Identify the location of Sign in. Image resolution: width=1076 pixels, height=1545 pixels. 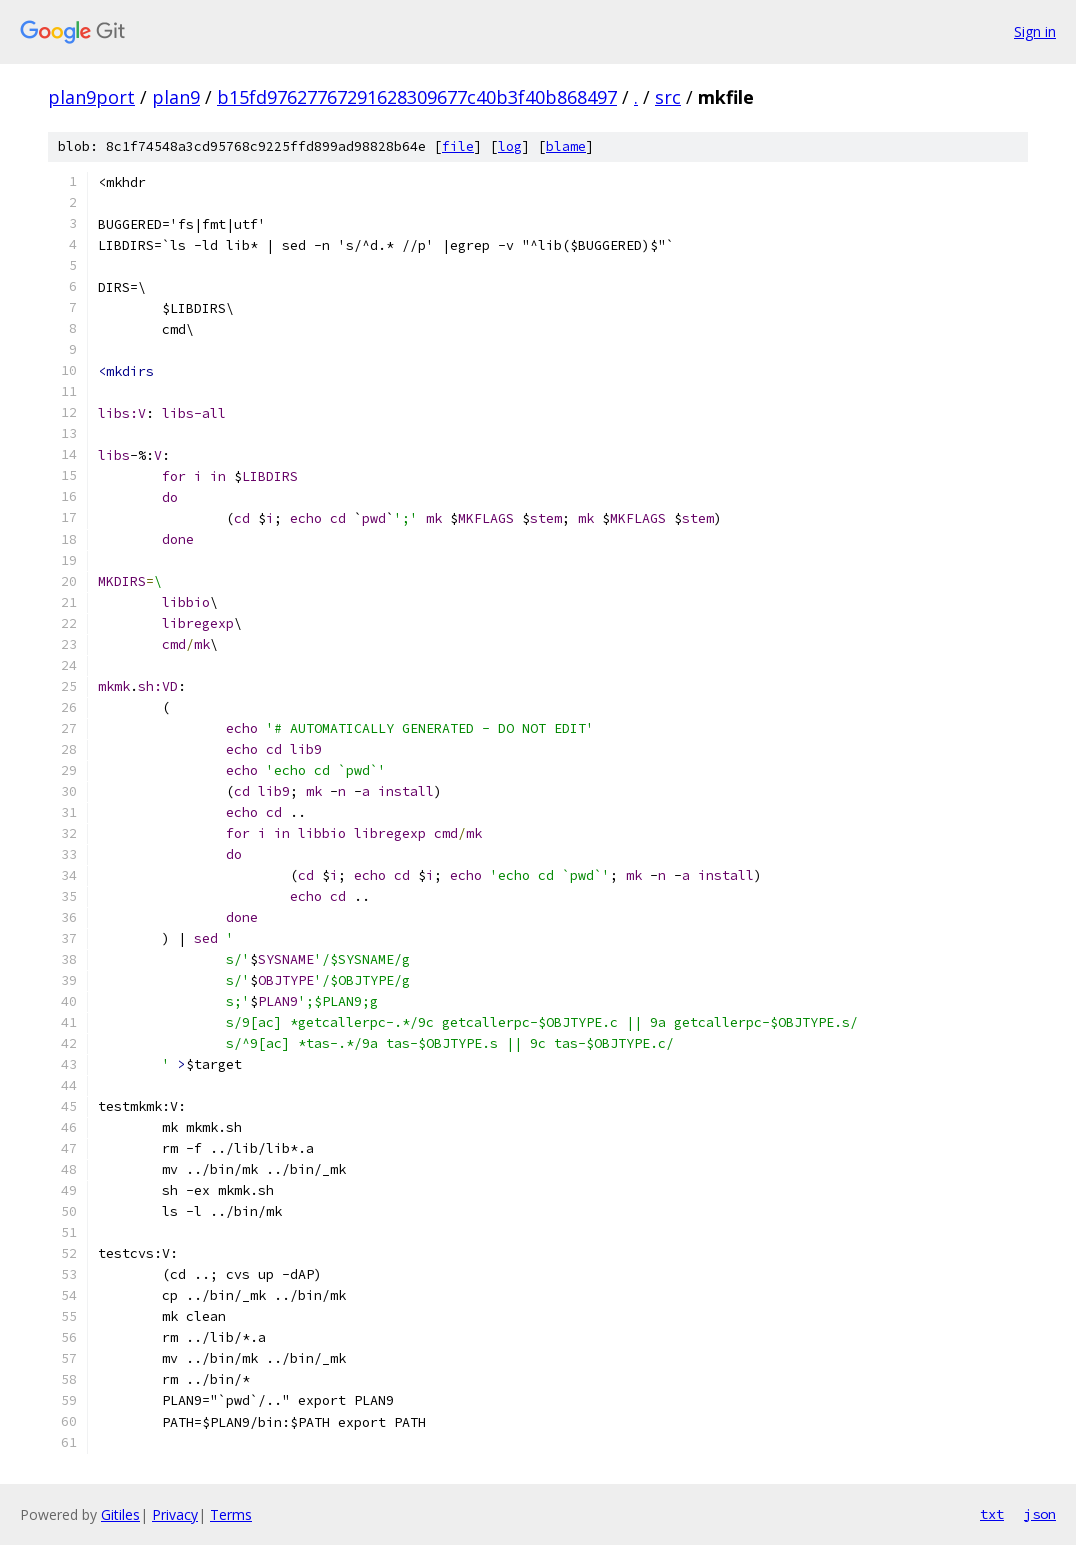
(1035, 31).